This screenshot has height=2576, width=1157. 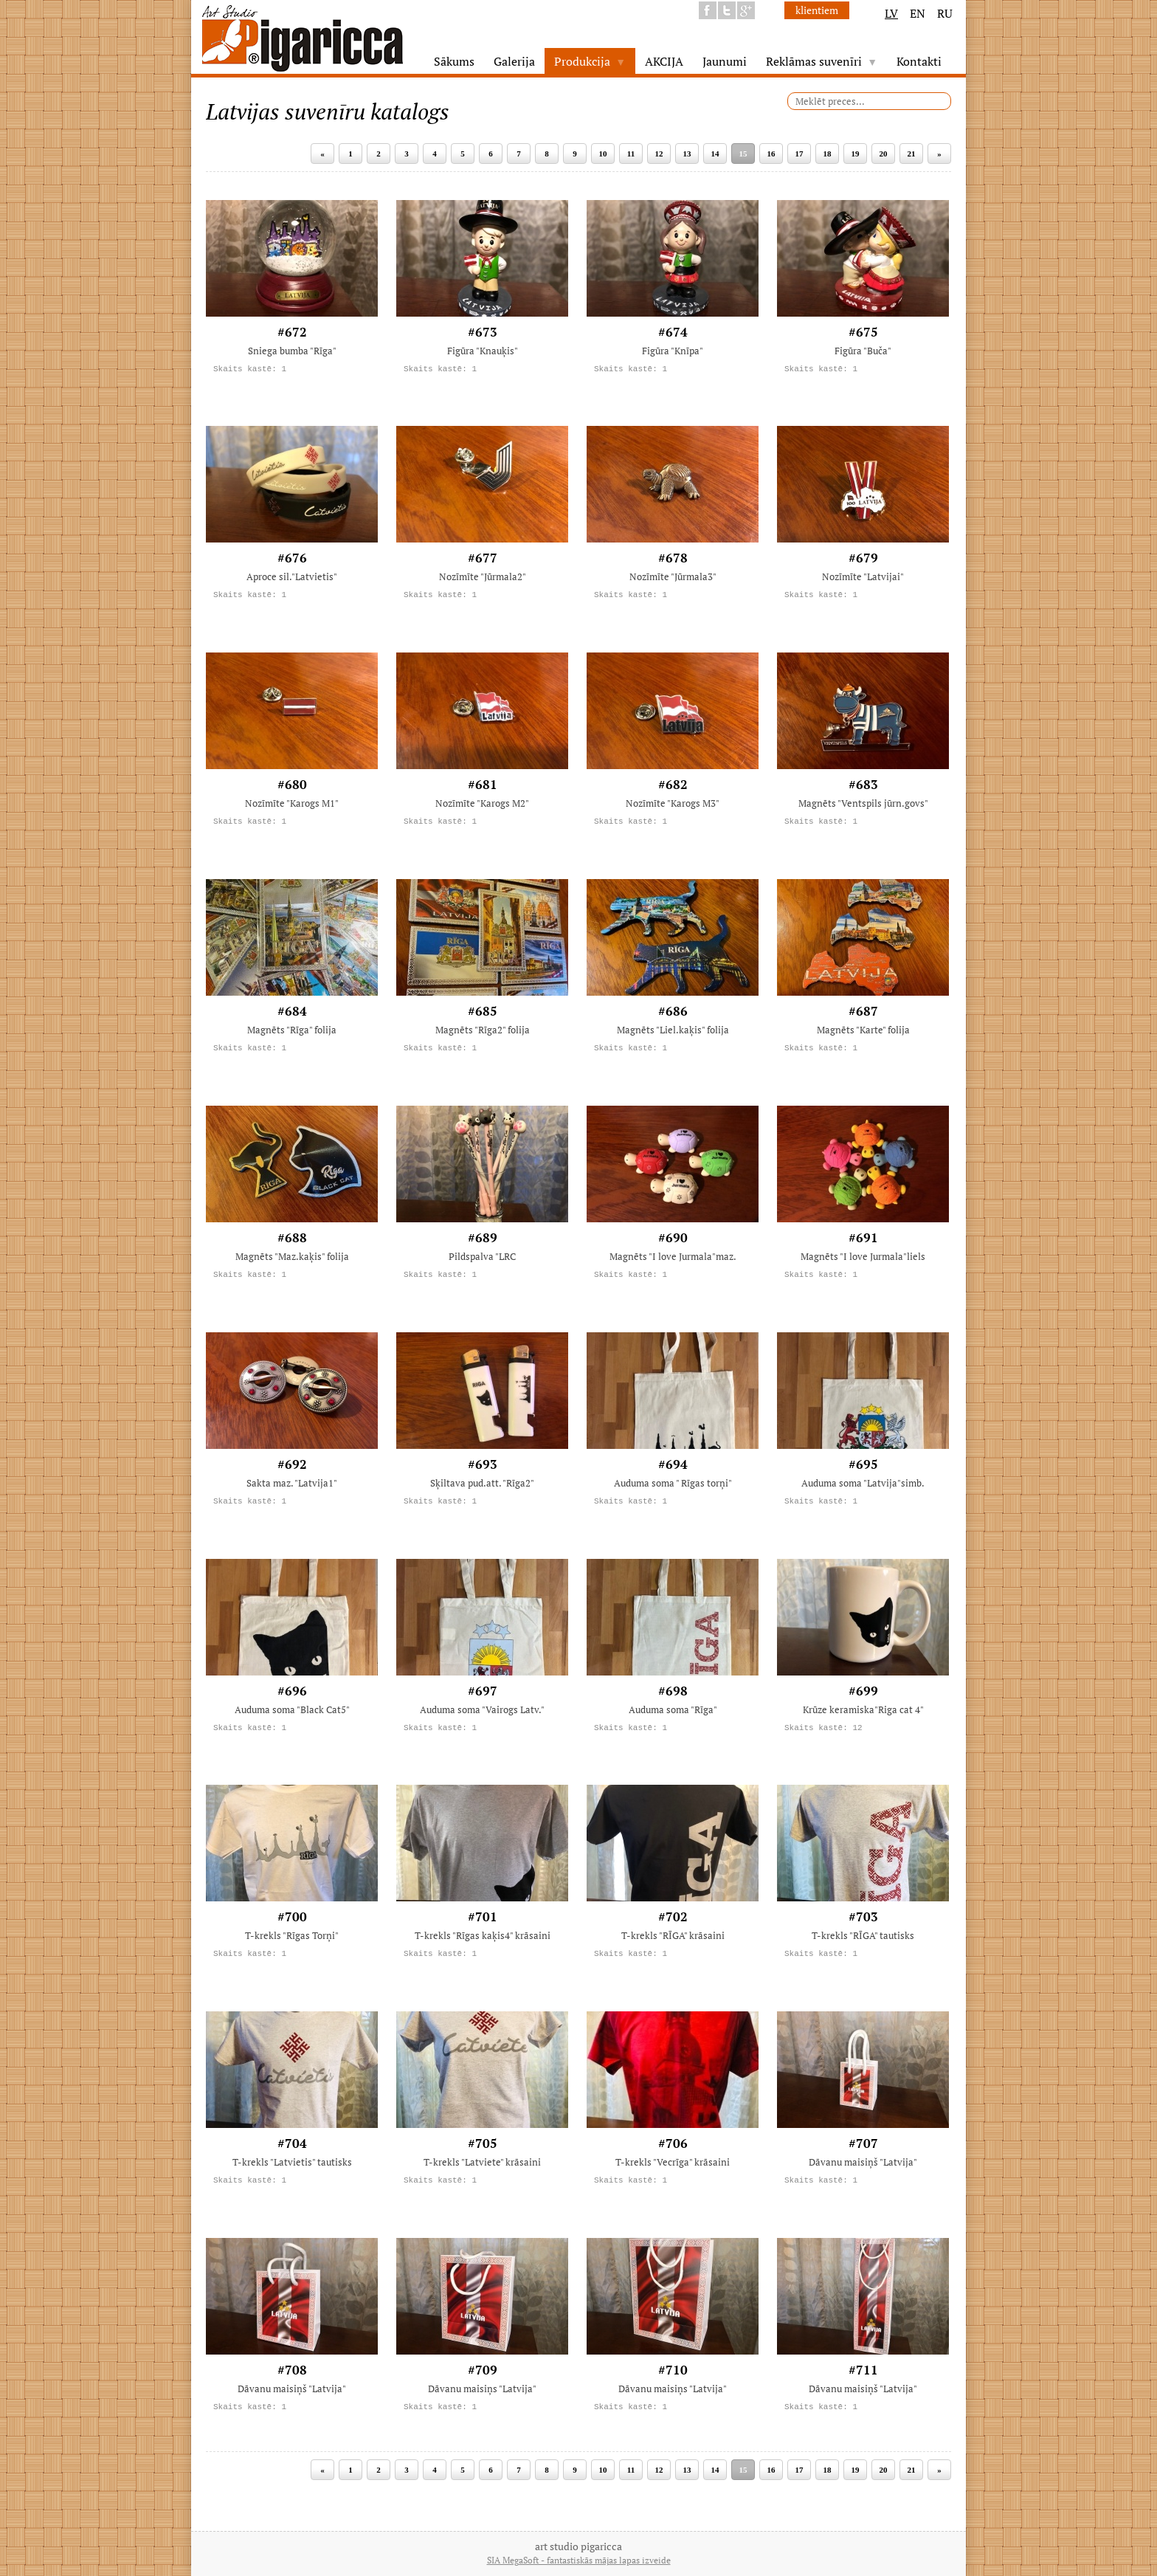 I want to click on Nozīmīte "Latvijai", so click(x=863, y=576).